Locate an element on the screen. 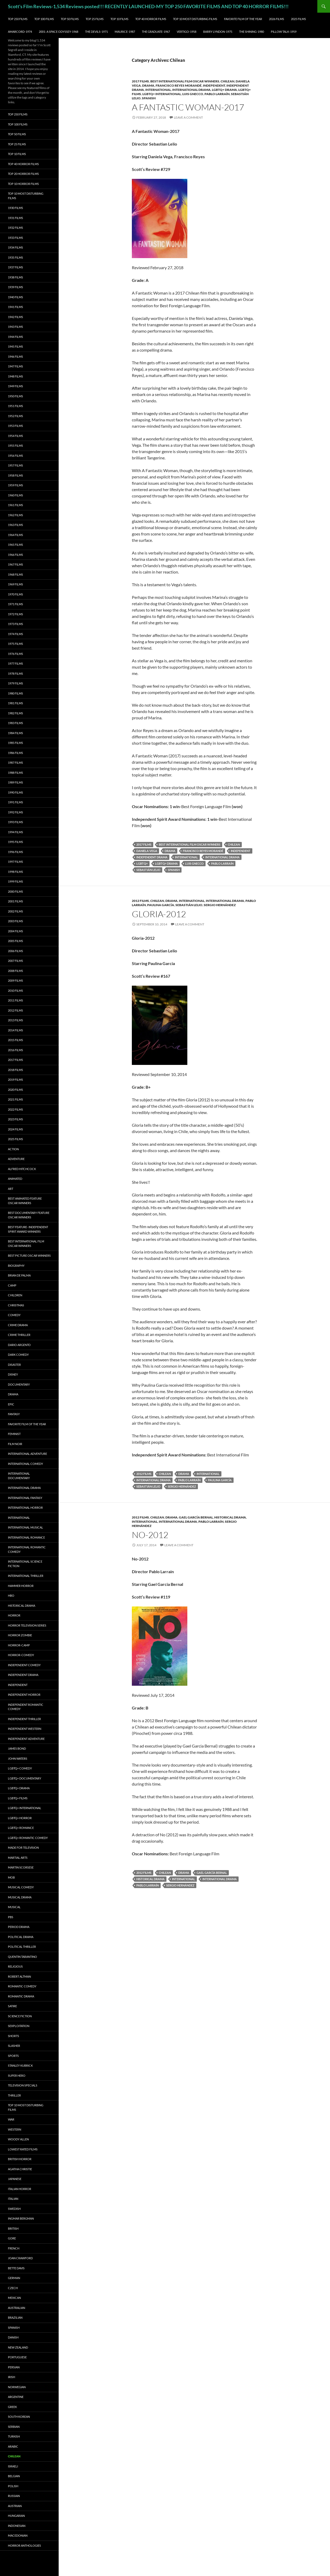  Argentine is located at coordinates (16, 2396).